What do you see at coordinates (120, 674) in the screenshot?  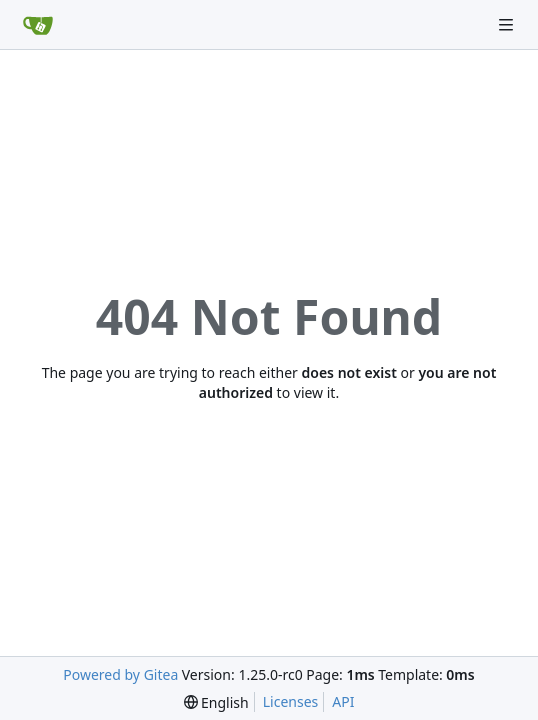 I see `Powered by Gitea` at bounding box center [120, 674].